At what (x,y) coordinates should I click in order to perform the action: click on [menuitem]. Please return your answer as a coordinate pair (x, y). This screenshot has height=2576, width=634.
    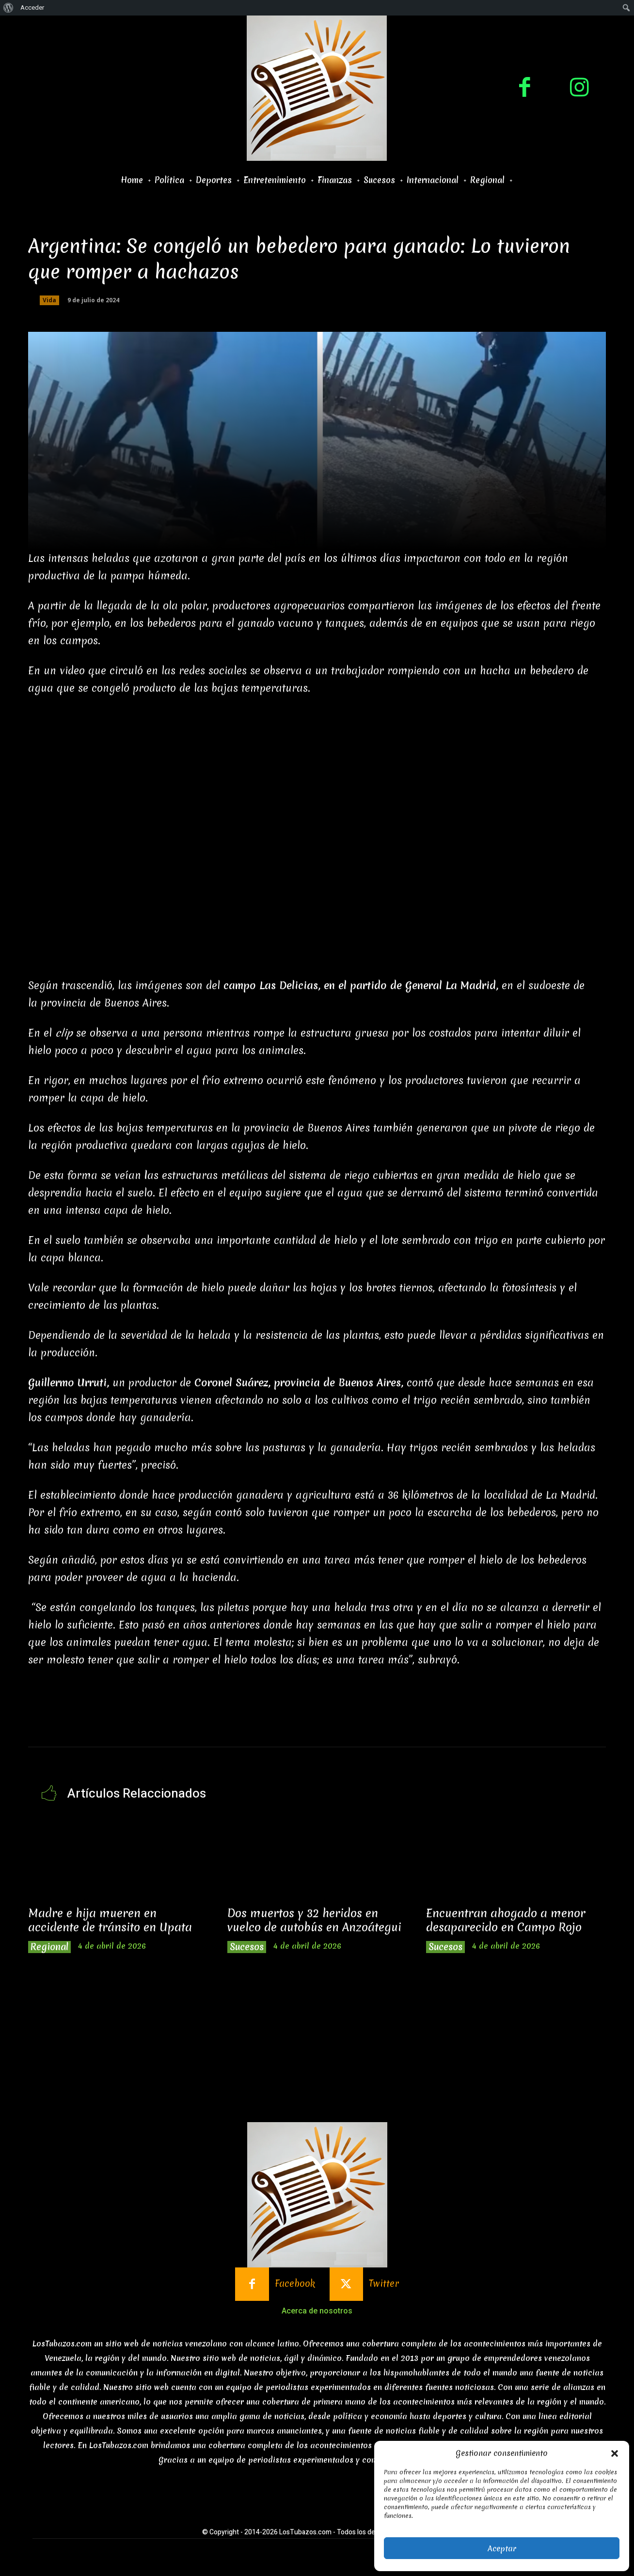
    Looking at the image, I should click on (8, 8).